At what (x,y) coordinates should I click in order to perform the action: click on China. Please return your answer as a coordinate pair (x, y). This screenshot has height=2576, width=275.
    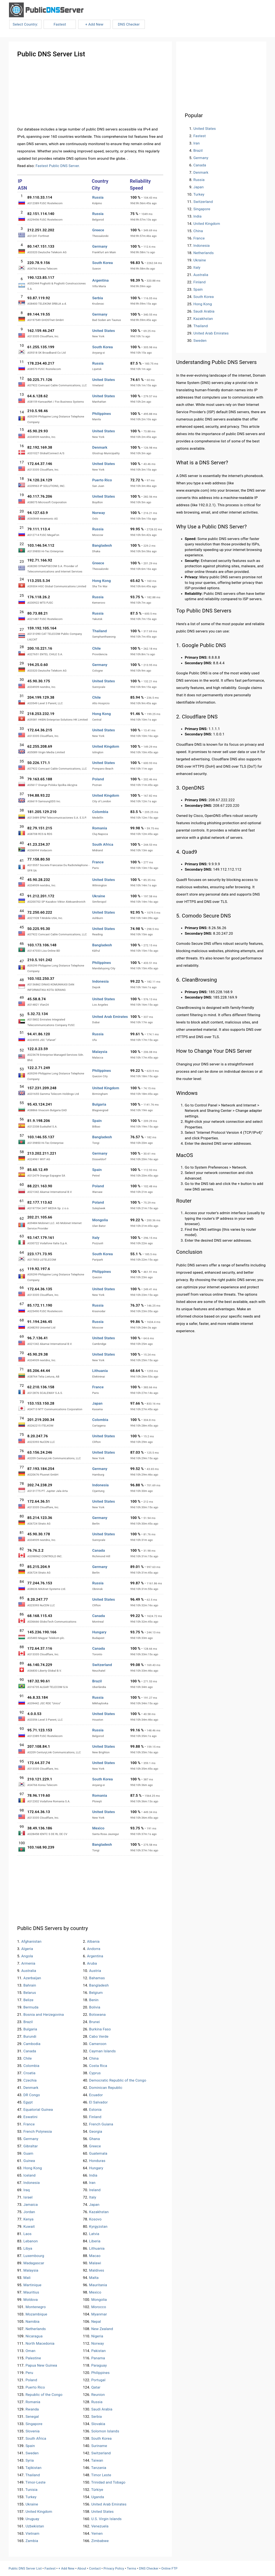
    Looking at the image, I should click on (94, 2058).